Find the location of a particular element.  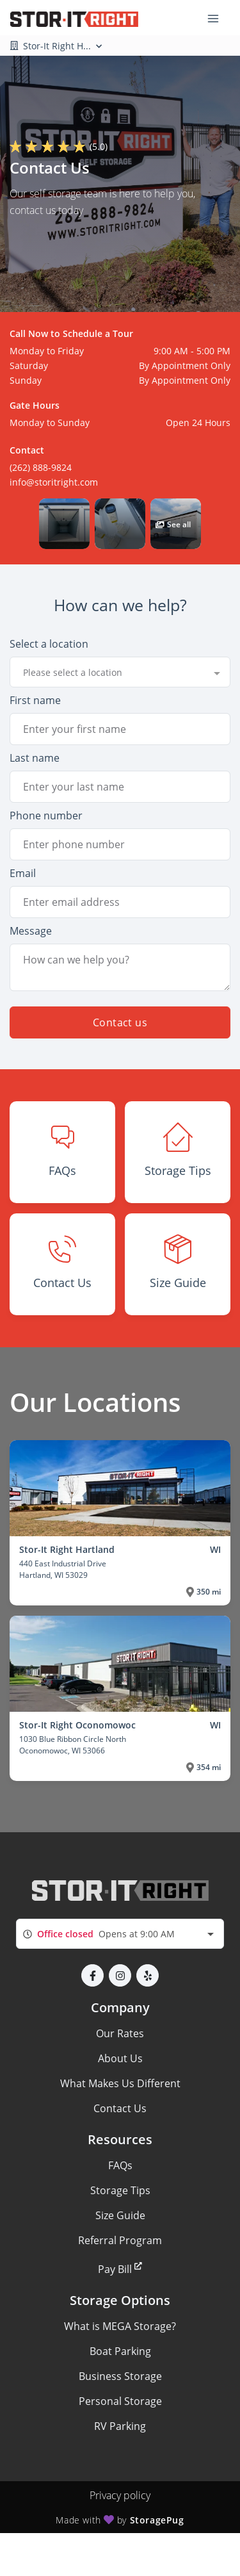

(262) 888-9824 is located at coordinates (41, 467).